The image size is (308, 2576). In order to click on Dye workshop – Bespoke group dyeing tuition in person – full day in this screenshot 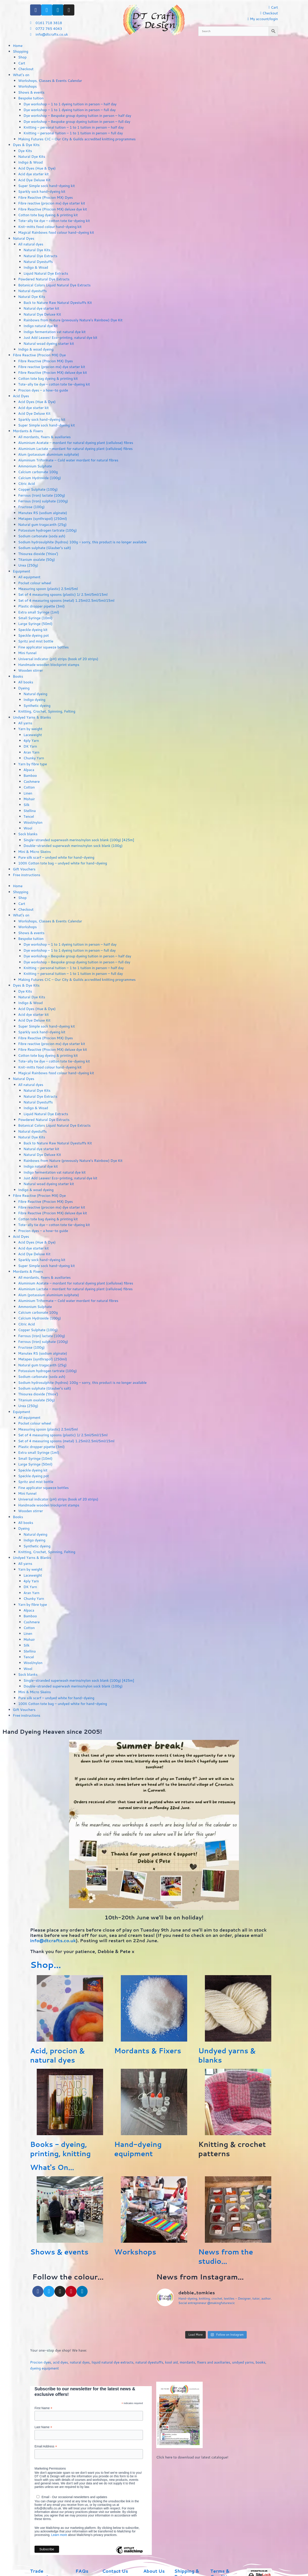, I will do `click(77, 121)`.